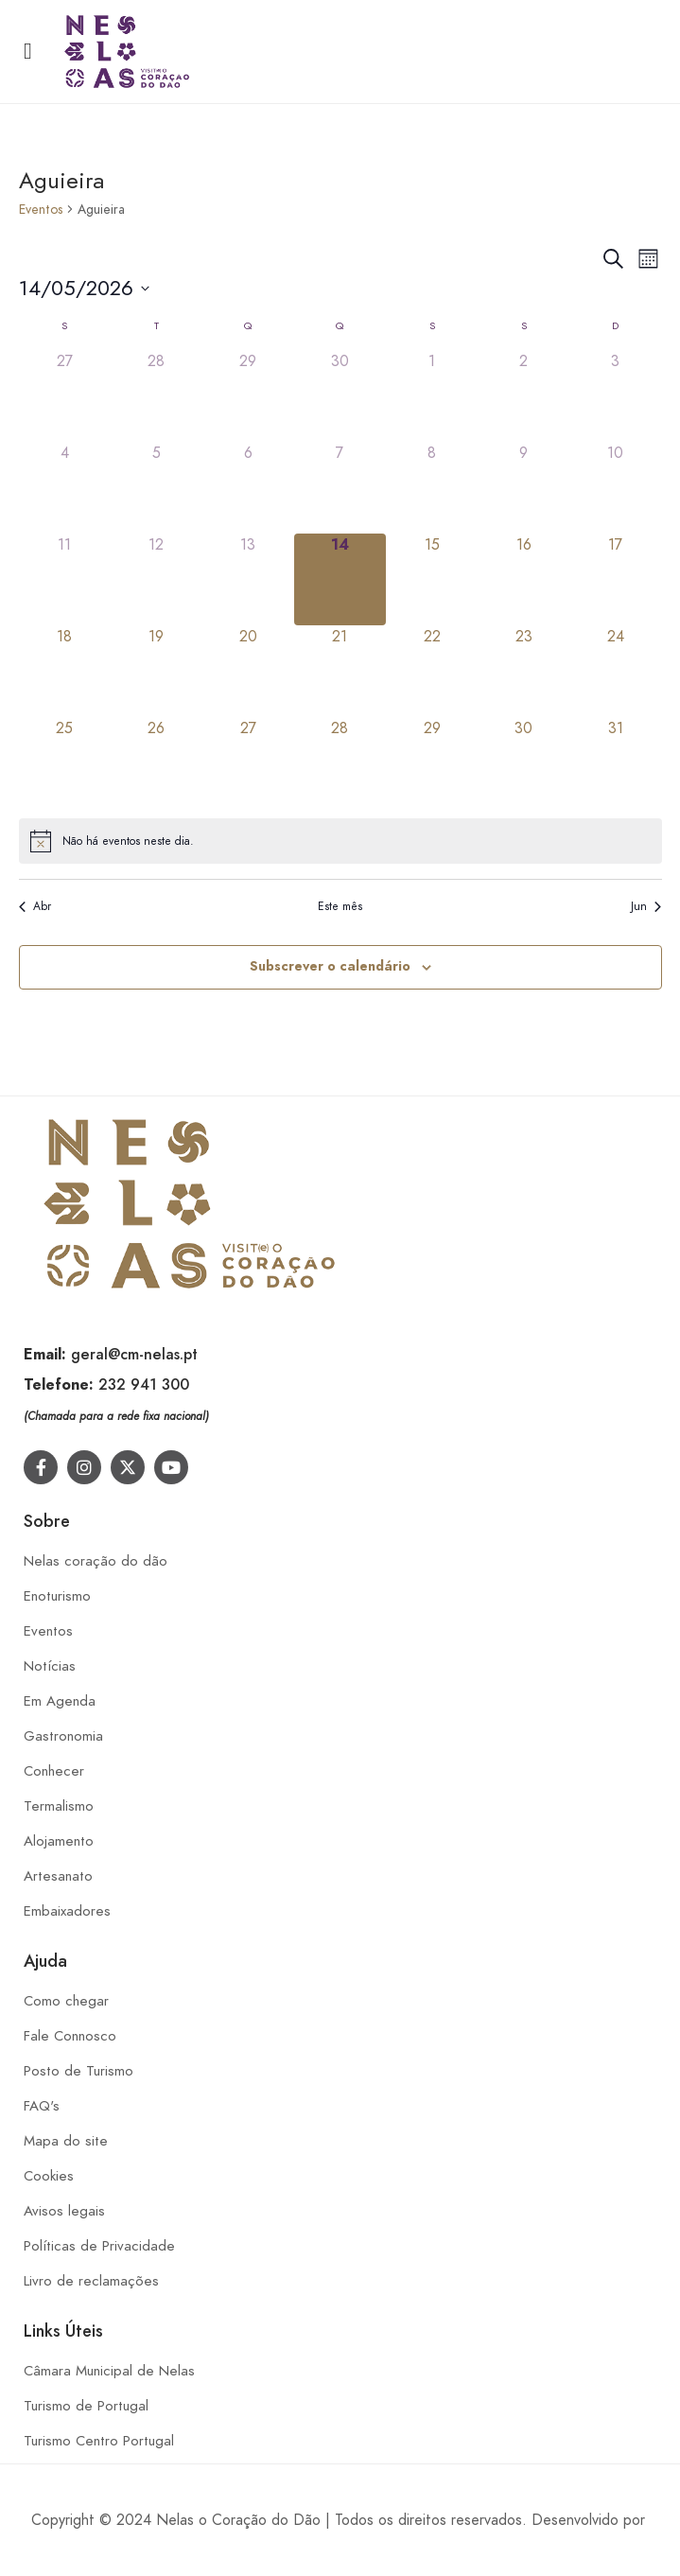  I want to click on [alert], so click(340, 841).